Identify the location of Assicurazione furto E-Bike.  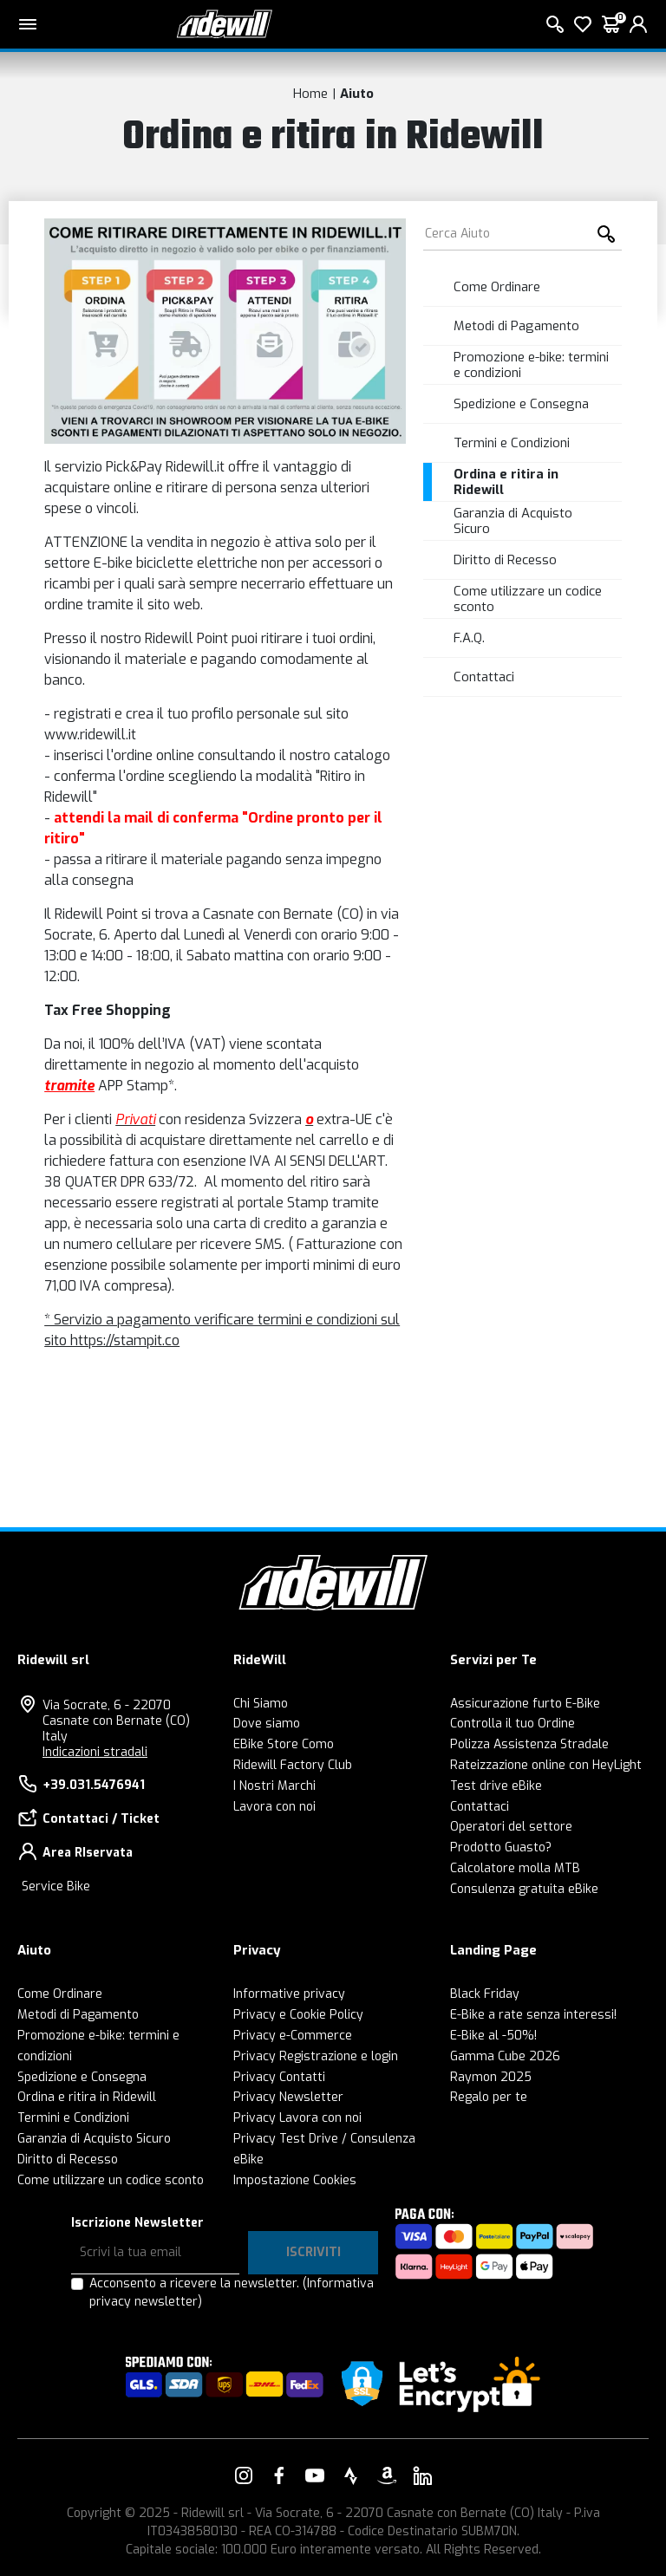
(525, 1703).